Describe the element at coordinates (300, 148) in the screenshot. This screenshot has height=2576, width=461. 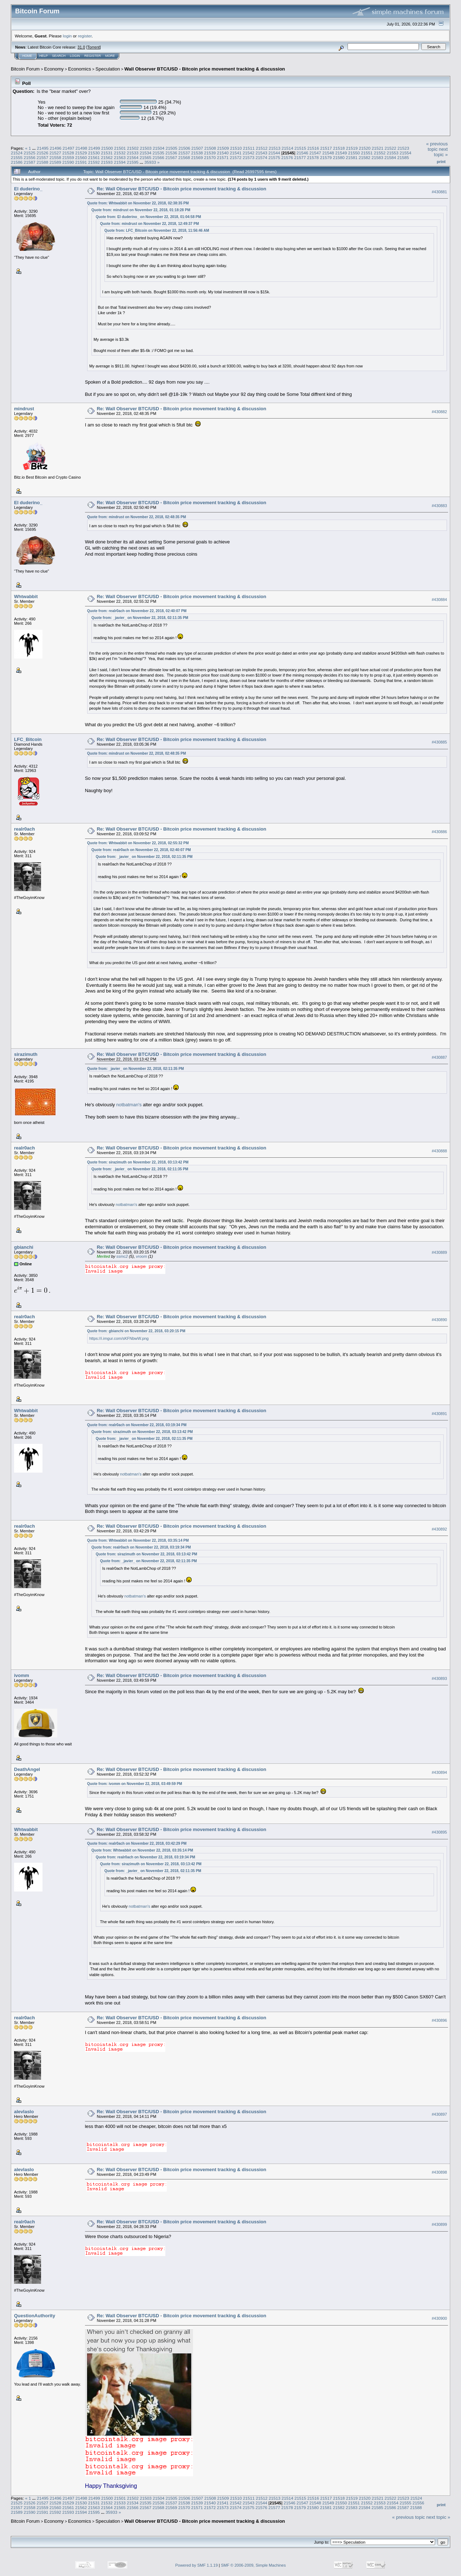
I see `21515` at that location.